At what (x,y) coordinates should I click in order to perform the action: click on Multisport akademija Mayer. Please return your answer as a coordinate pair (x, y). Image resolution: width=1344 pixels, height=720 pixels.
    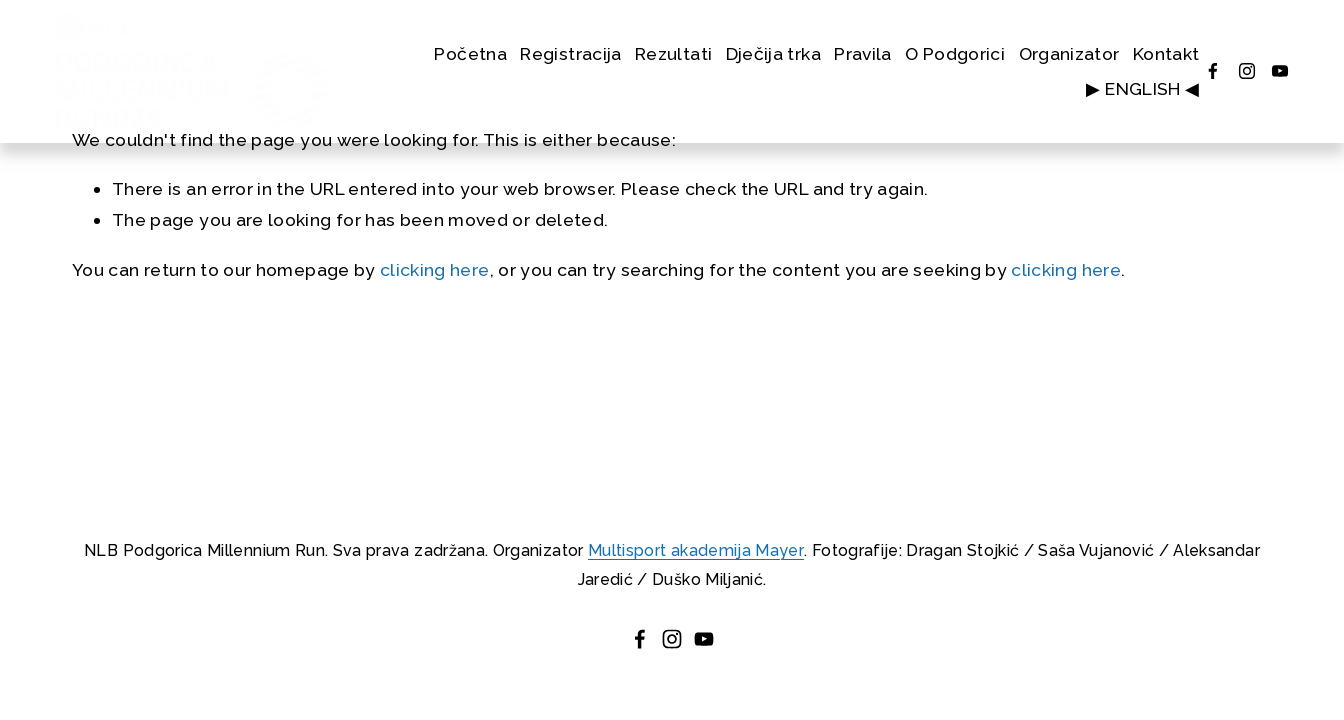
    Looking at the image, I should click on (696, 550).